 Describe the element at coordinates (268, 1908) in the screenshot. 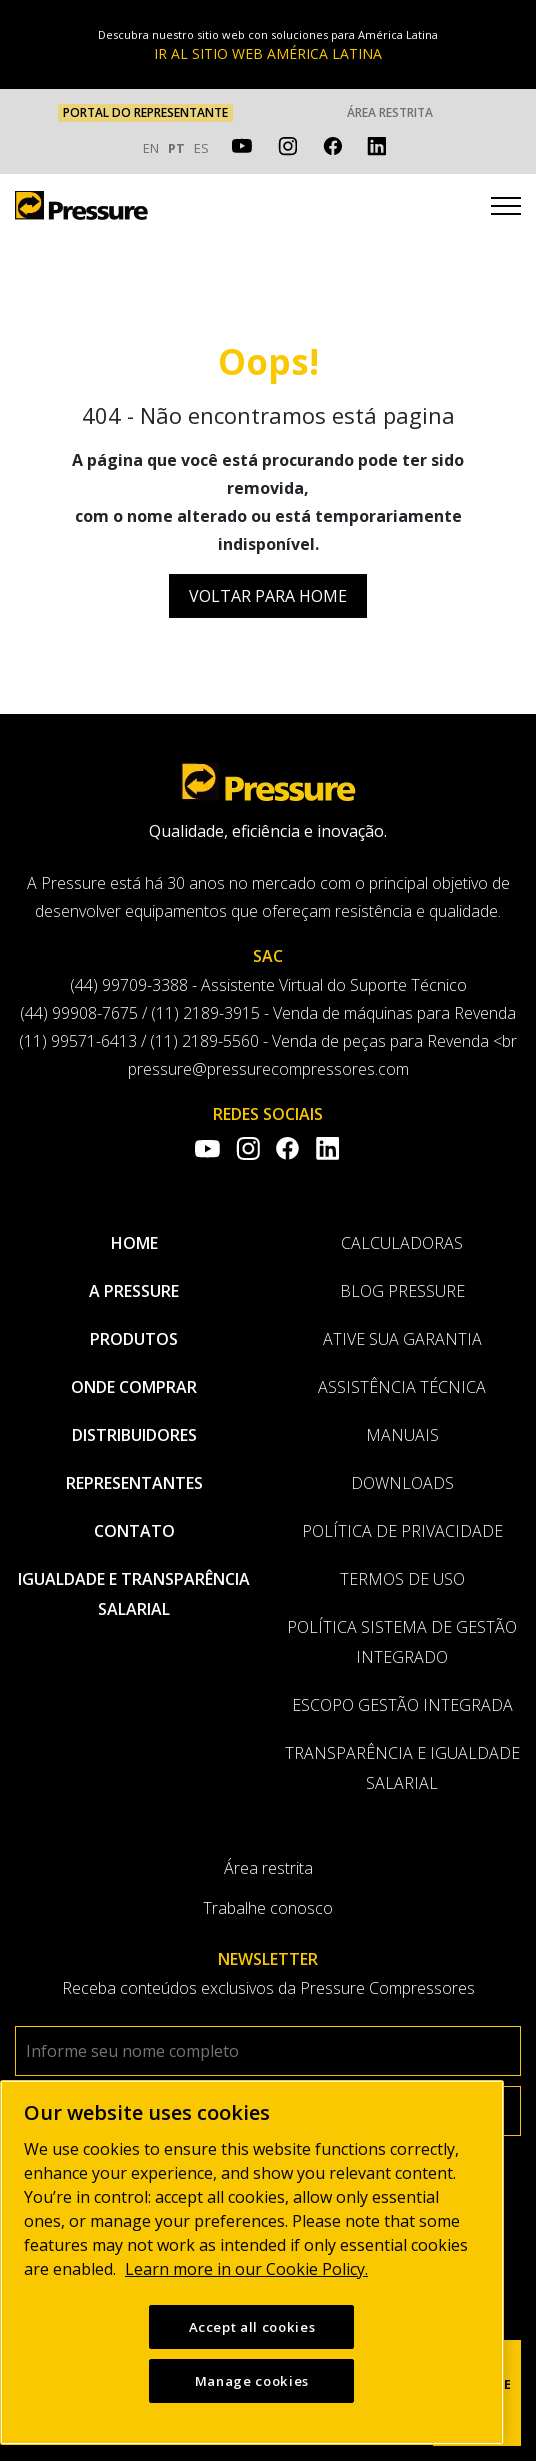

I see `Trabalhe conosco` at that location.